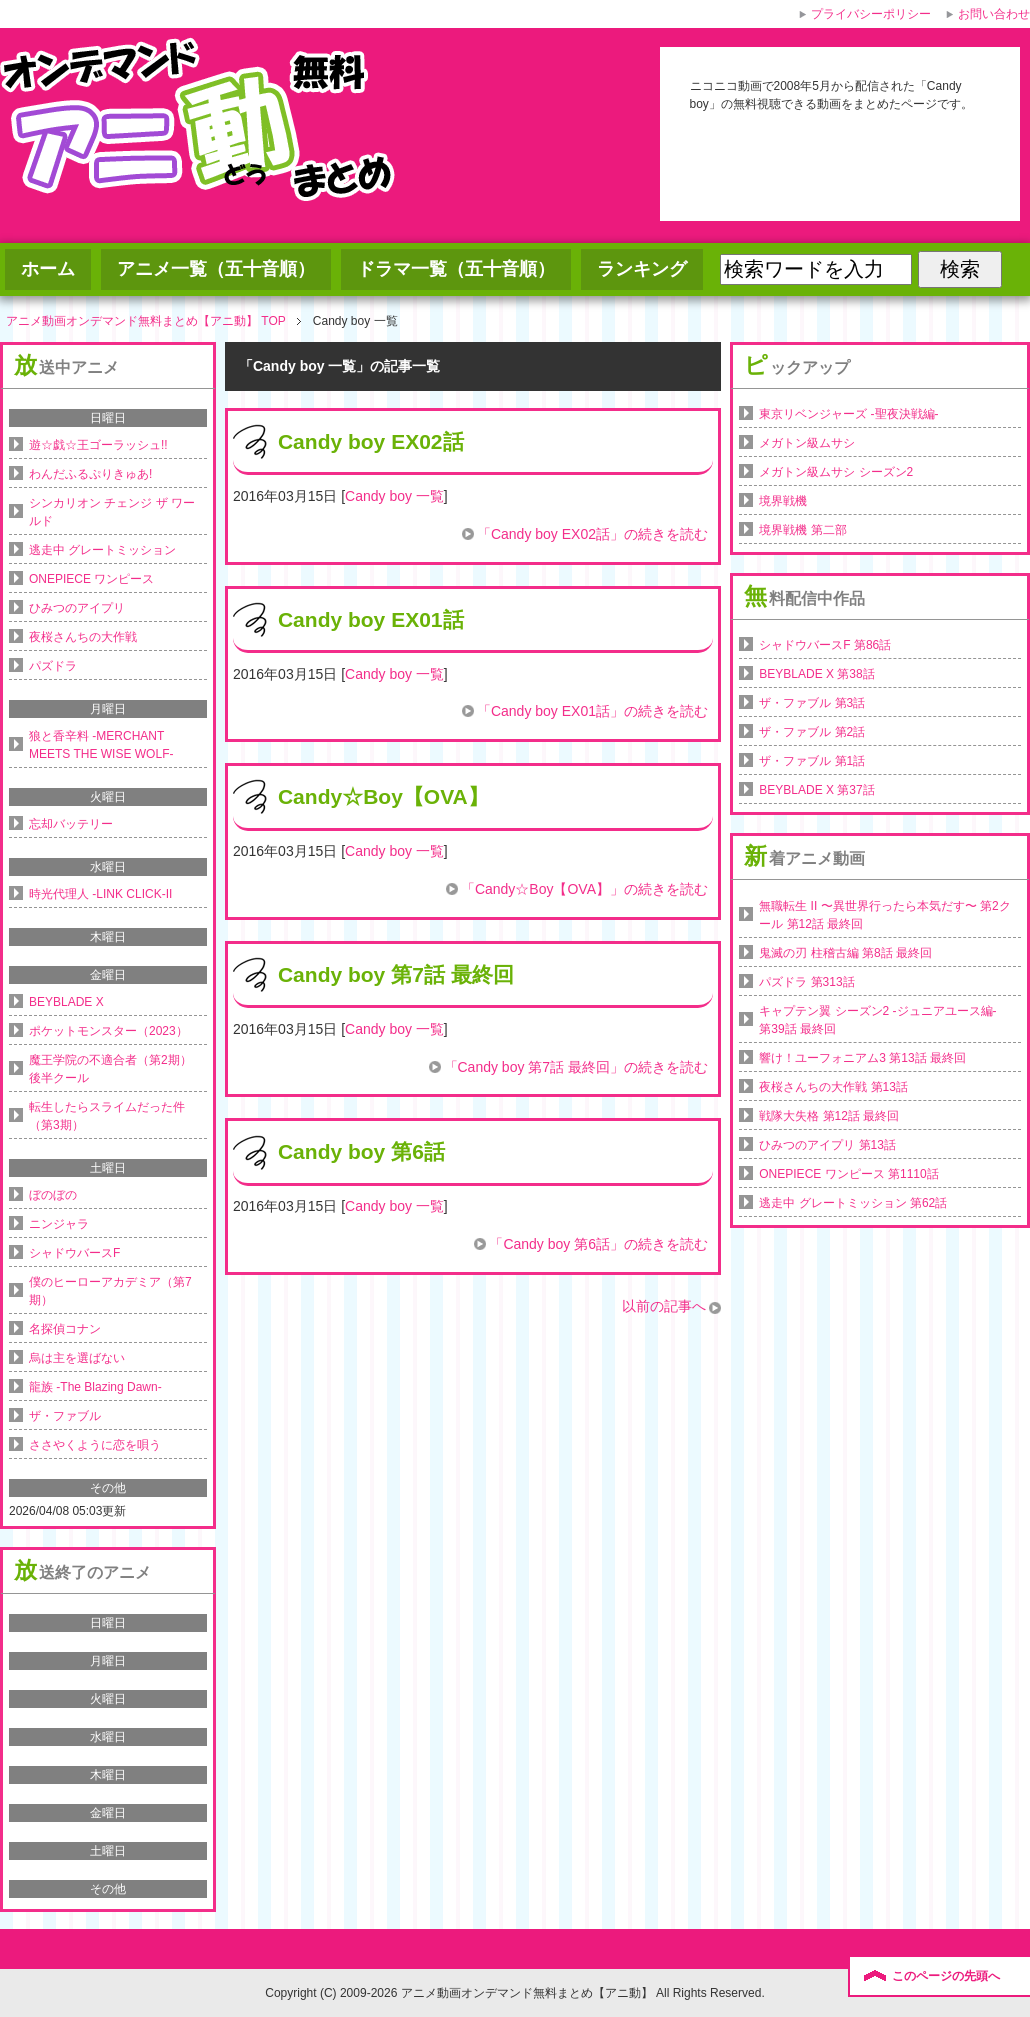 Image resolution: width=1030 pixels, height=2017 pixels. What do you see at coordinates (77, 608) in the screenshot?
I see `ひみつのアイプリ` at bounding box center [77, 608].